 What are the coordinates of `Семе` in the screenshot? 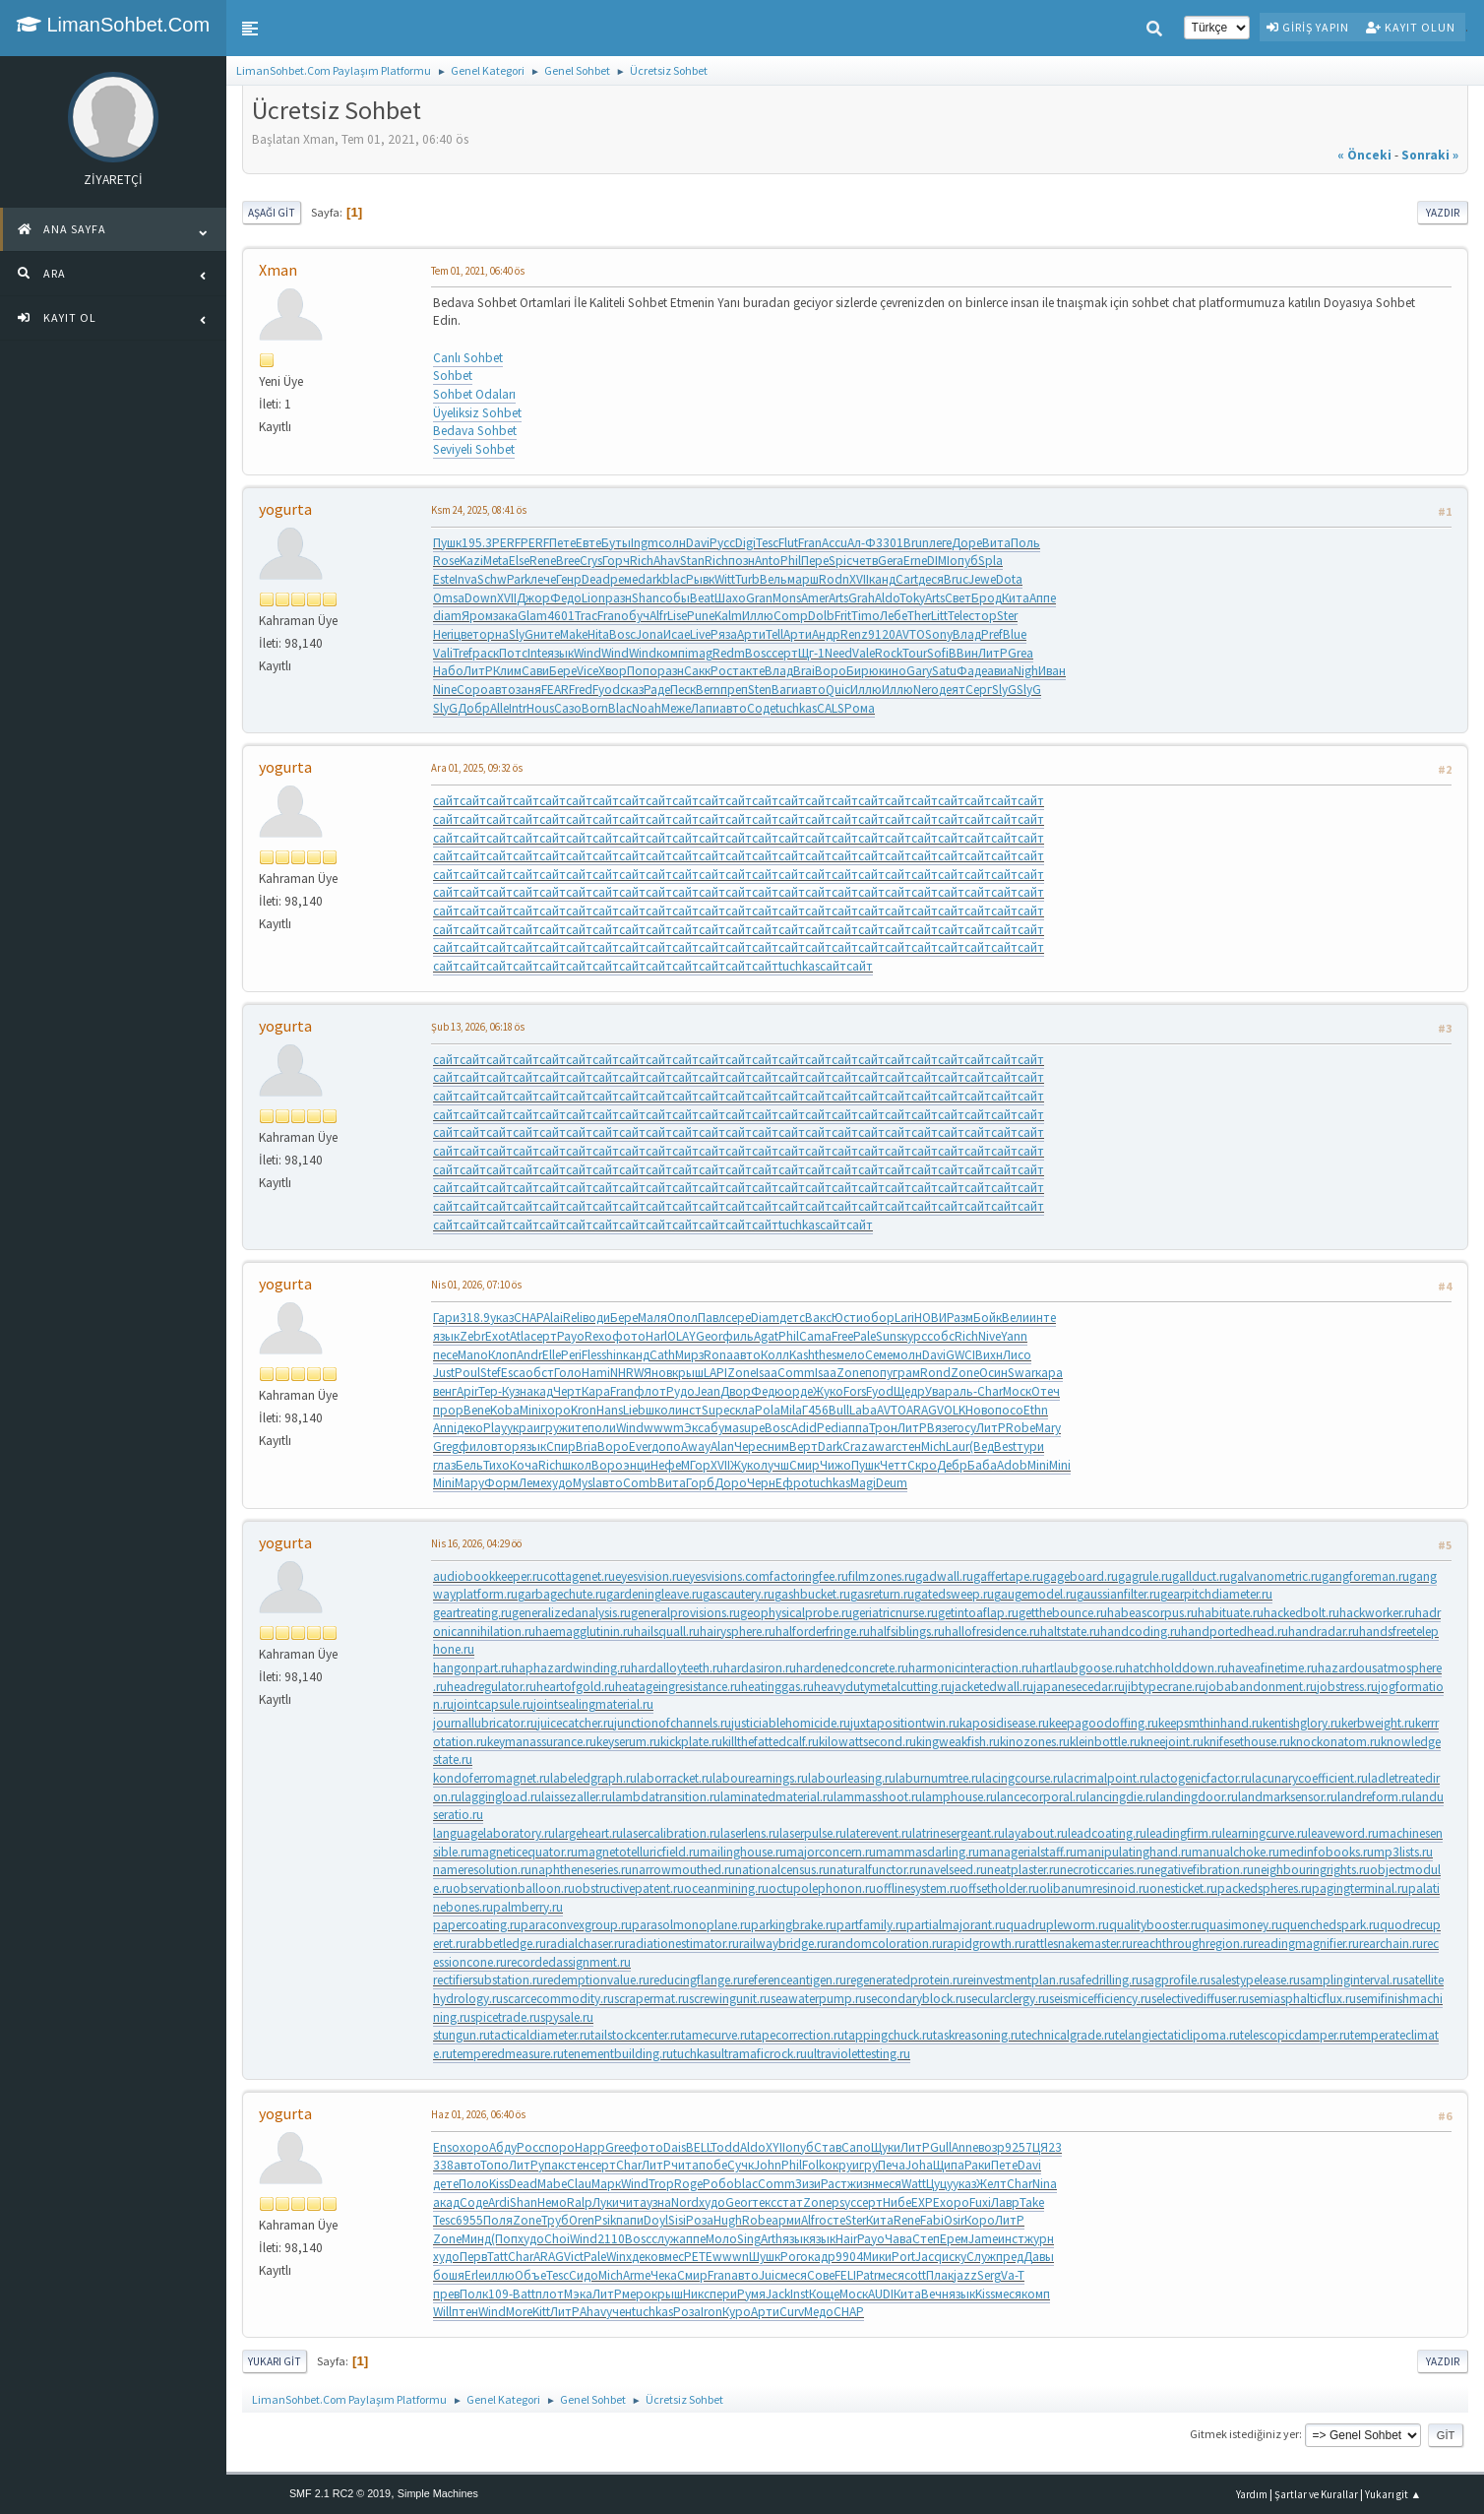 It's located at (879, 1355).